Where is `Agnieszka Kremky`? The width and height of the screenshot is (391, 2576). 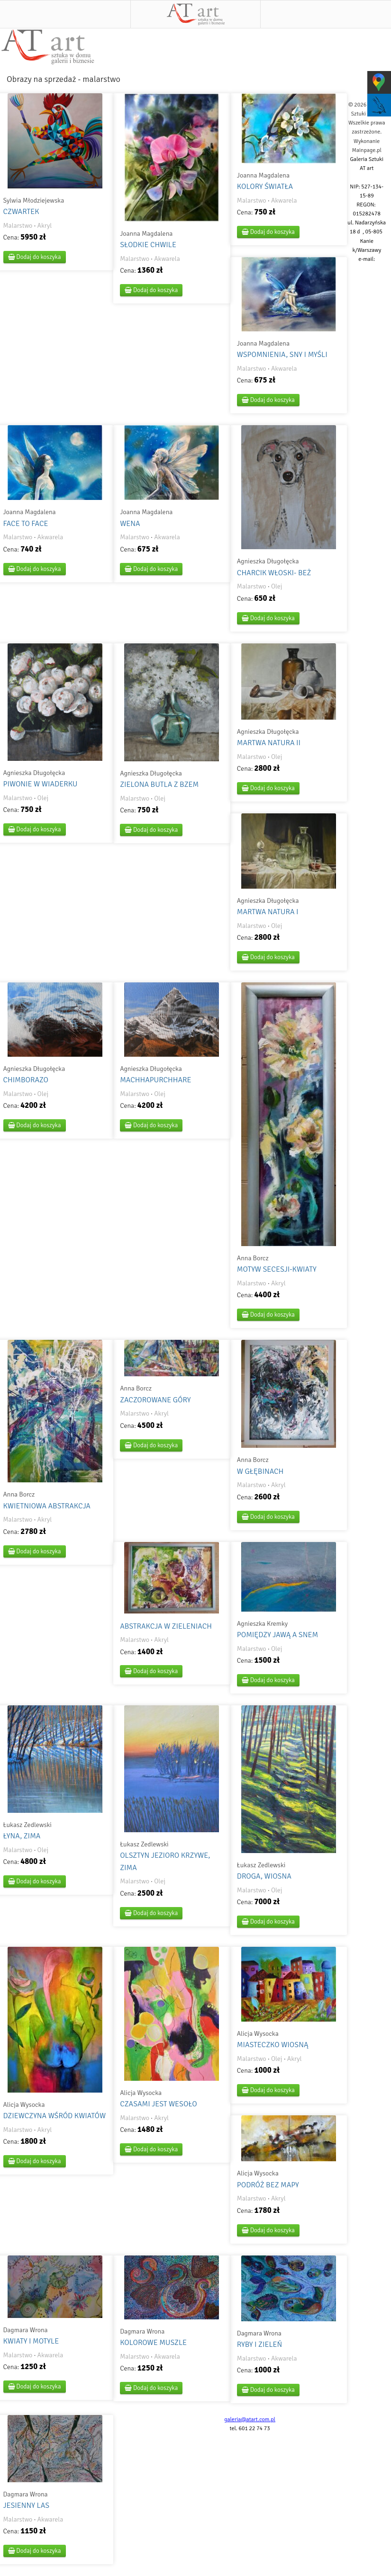
Agnieszka Kremky is located at coordinates (262, 1624).